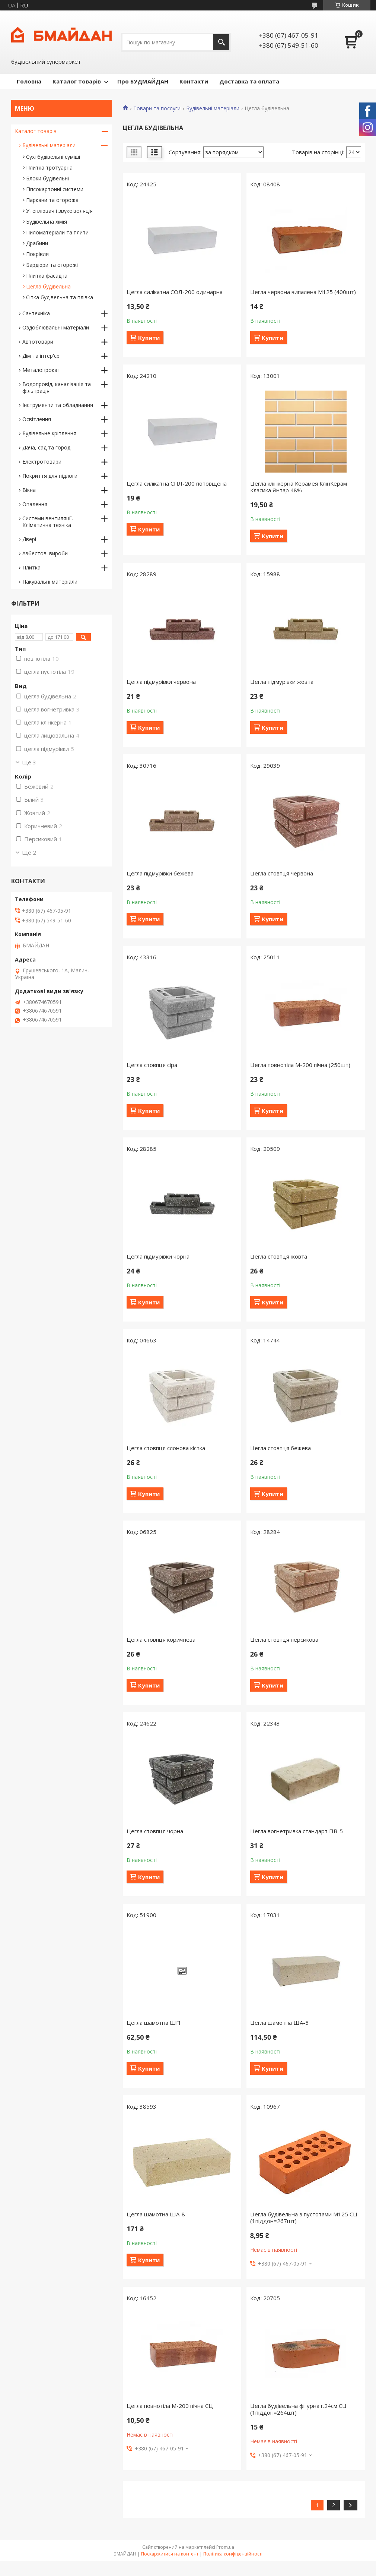 The height and width of the screenshot is (2576, 376). Describe the element at coordinates (59, 297) in the screenshot. I see `Сітка будівельна та плівка` at that location.